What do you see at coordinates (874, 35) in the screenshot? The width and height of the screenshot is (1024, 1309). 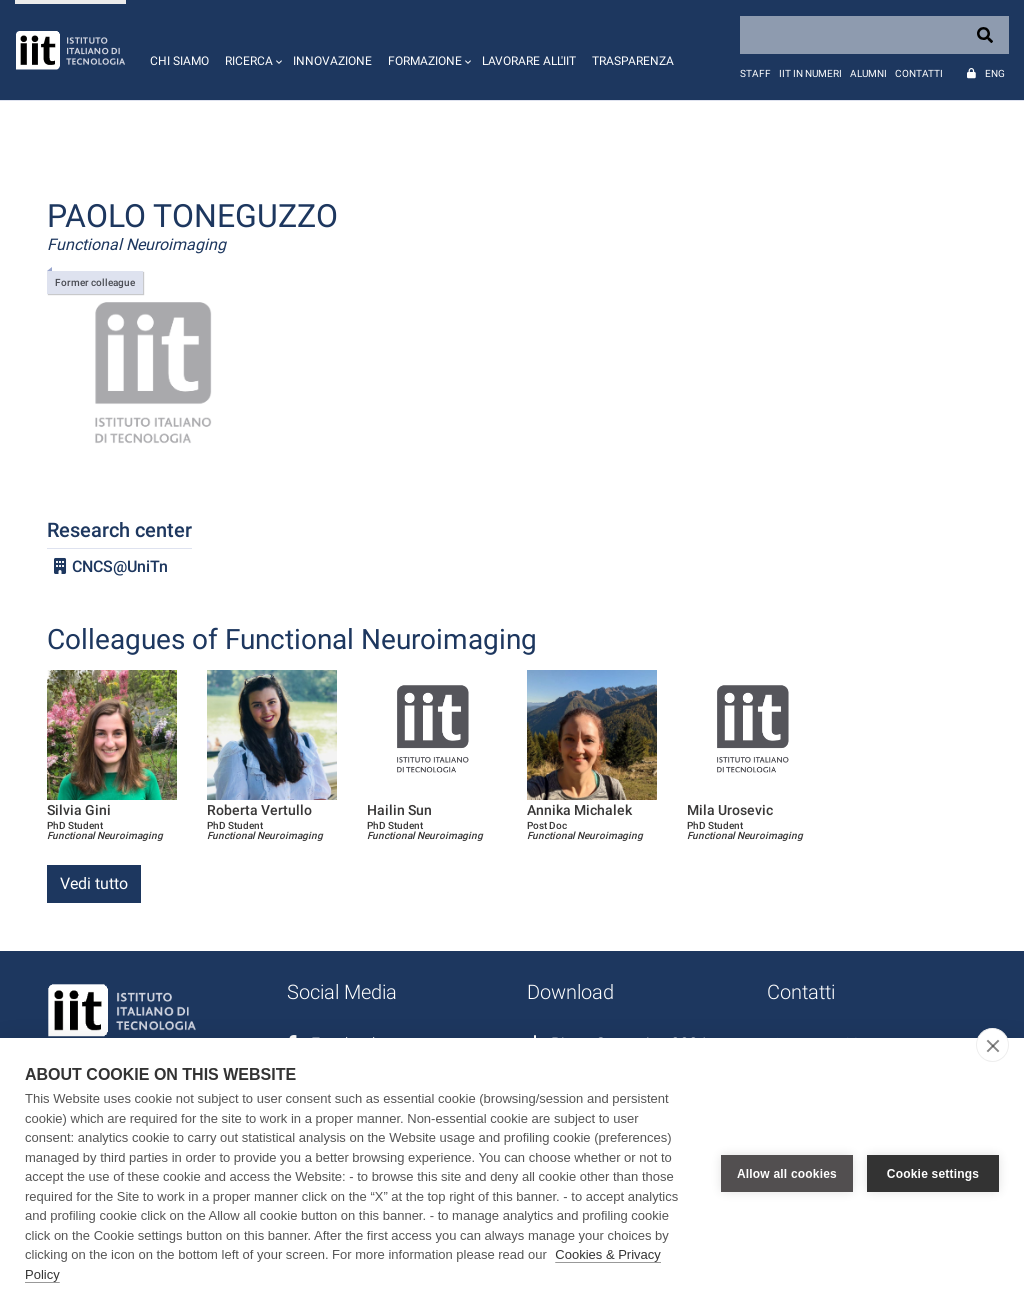 I see `[Search]` at bounding box center [874, 35].